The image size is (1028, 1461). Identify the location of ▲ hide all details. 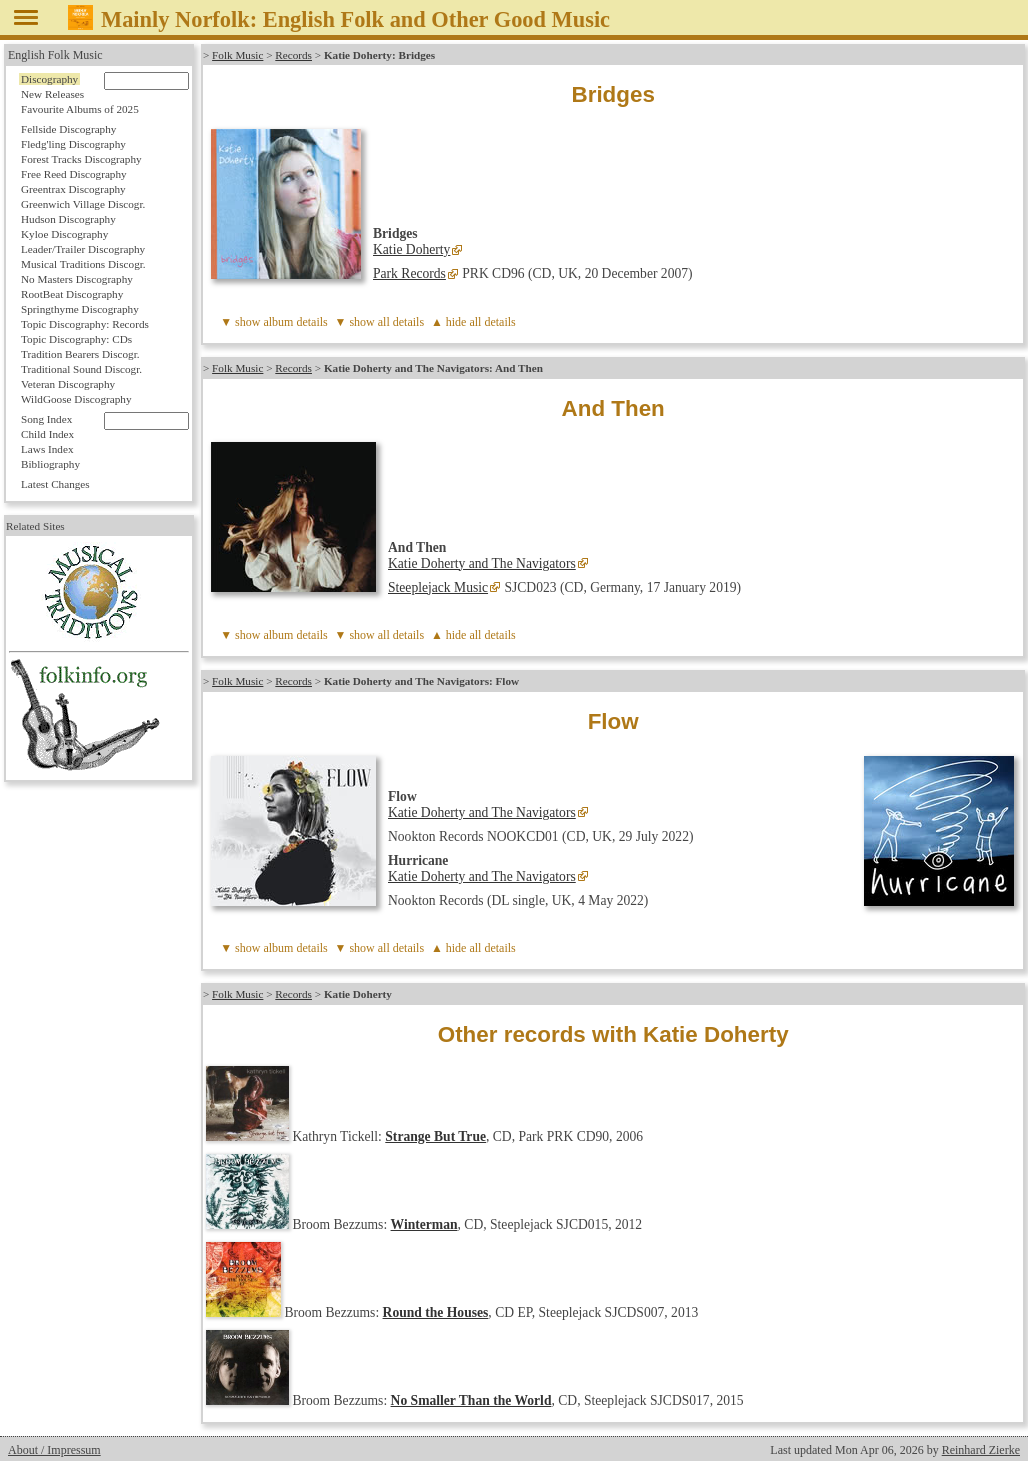
(473, 322).